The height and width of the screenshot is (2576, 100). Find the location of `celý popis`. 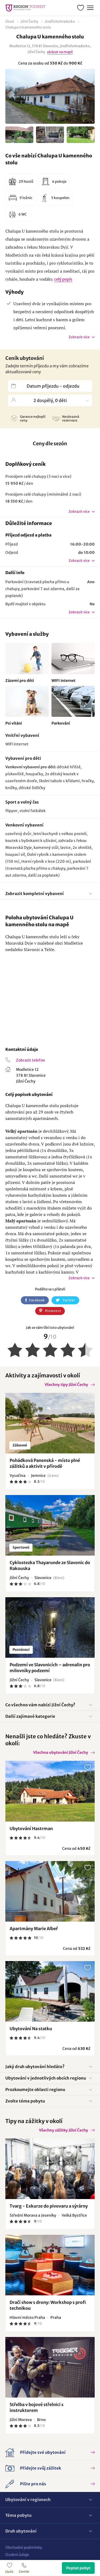

celý popis is located at coordinates (63, 279).